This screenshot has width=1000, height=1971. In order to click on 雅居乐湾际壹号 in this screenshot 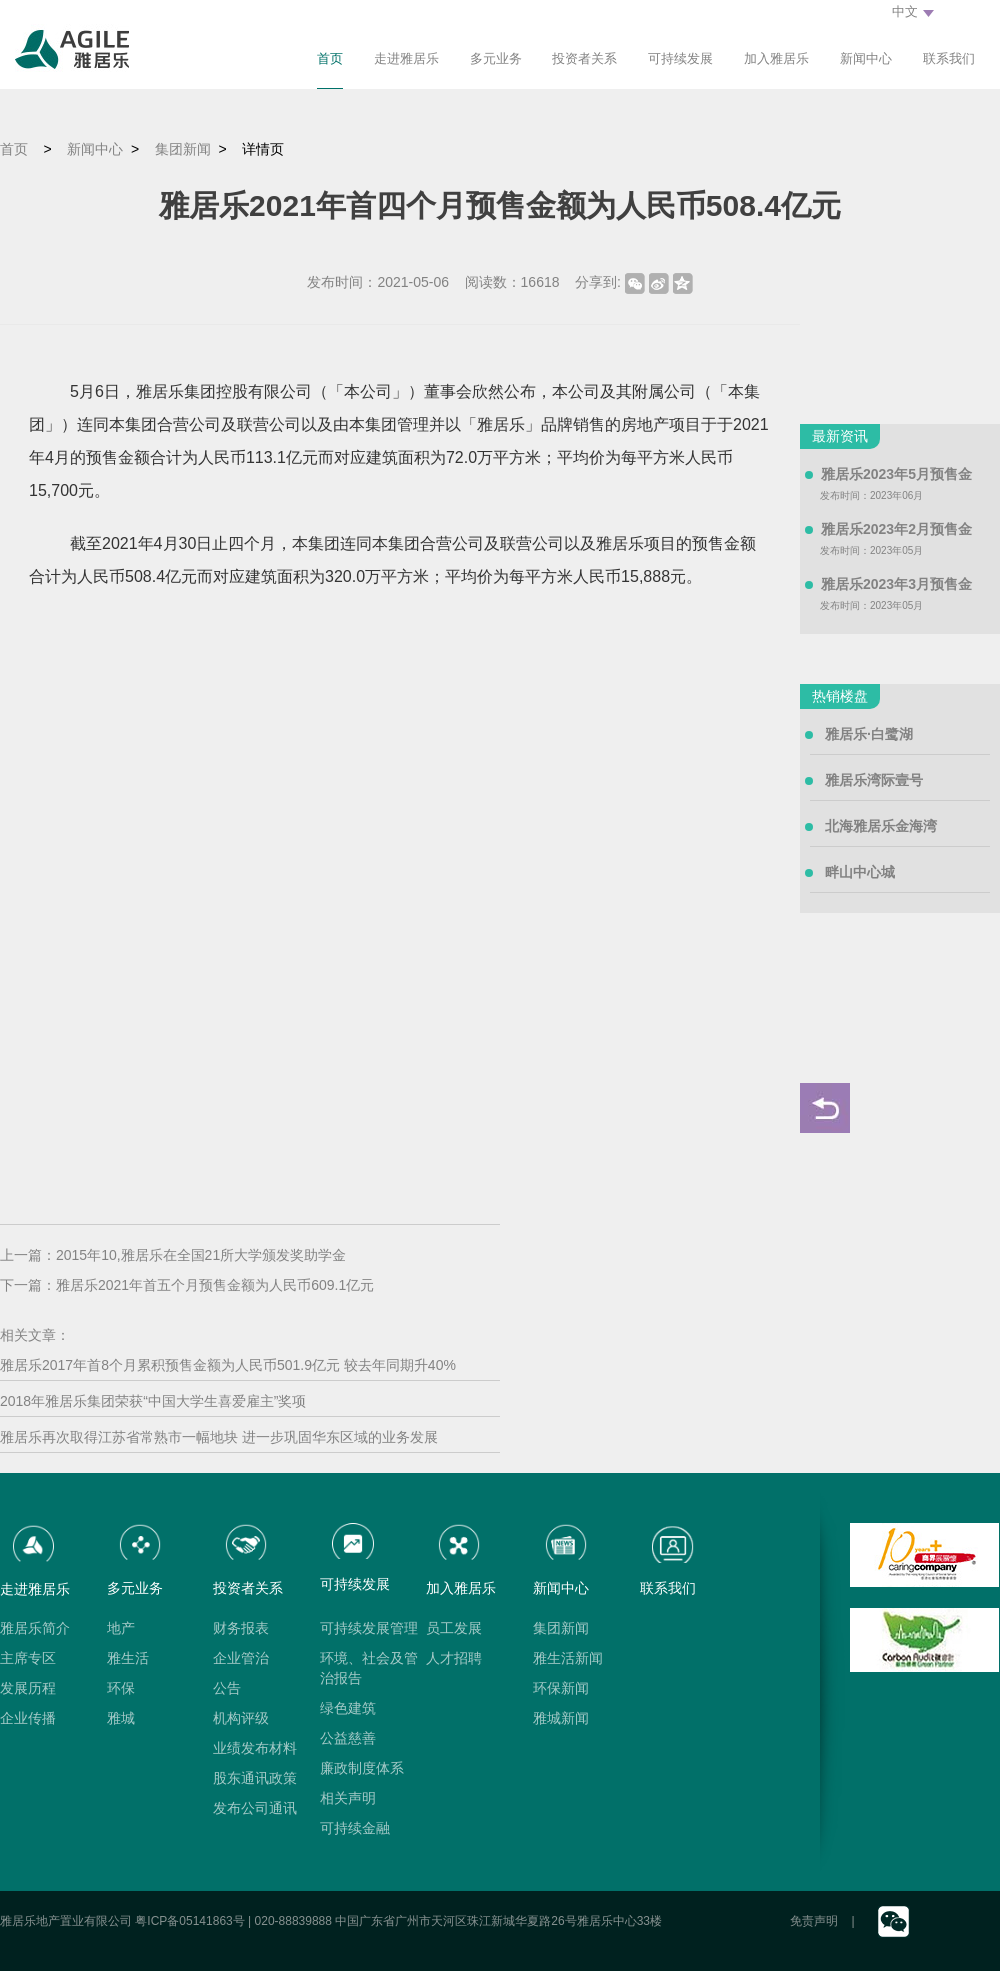, I will do `click(874, 780)`.